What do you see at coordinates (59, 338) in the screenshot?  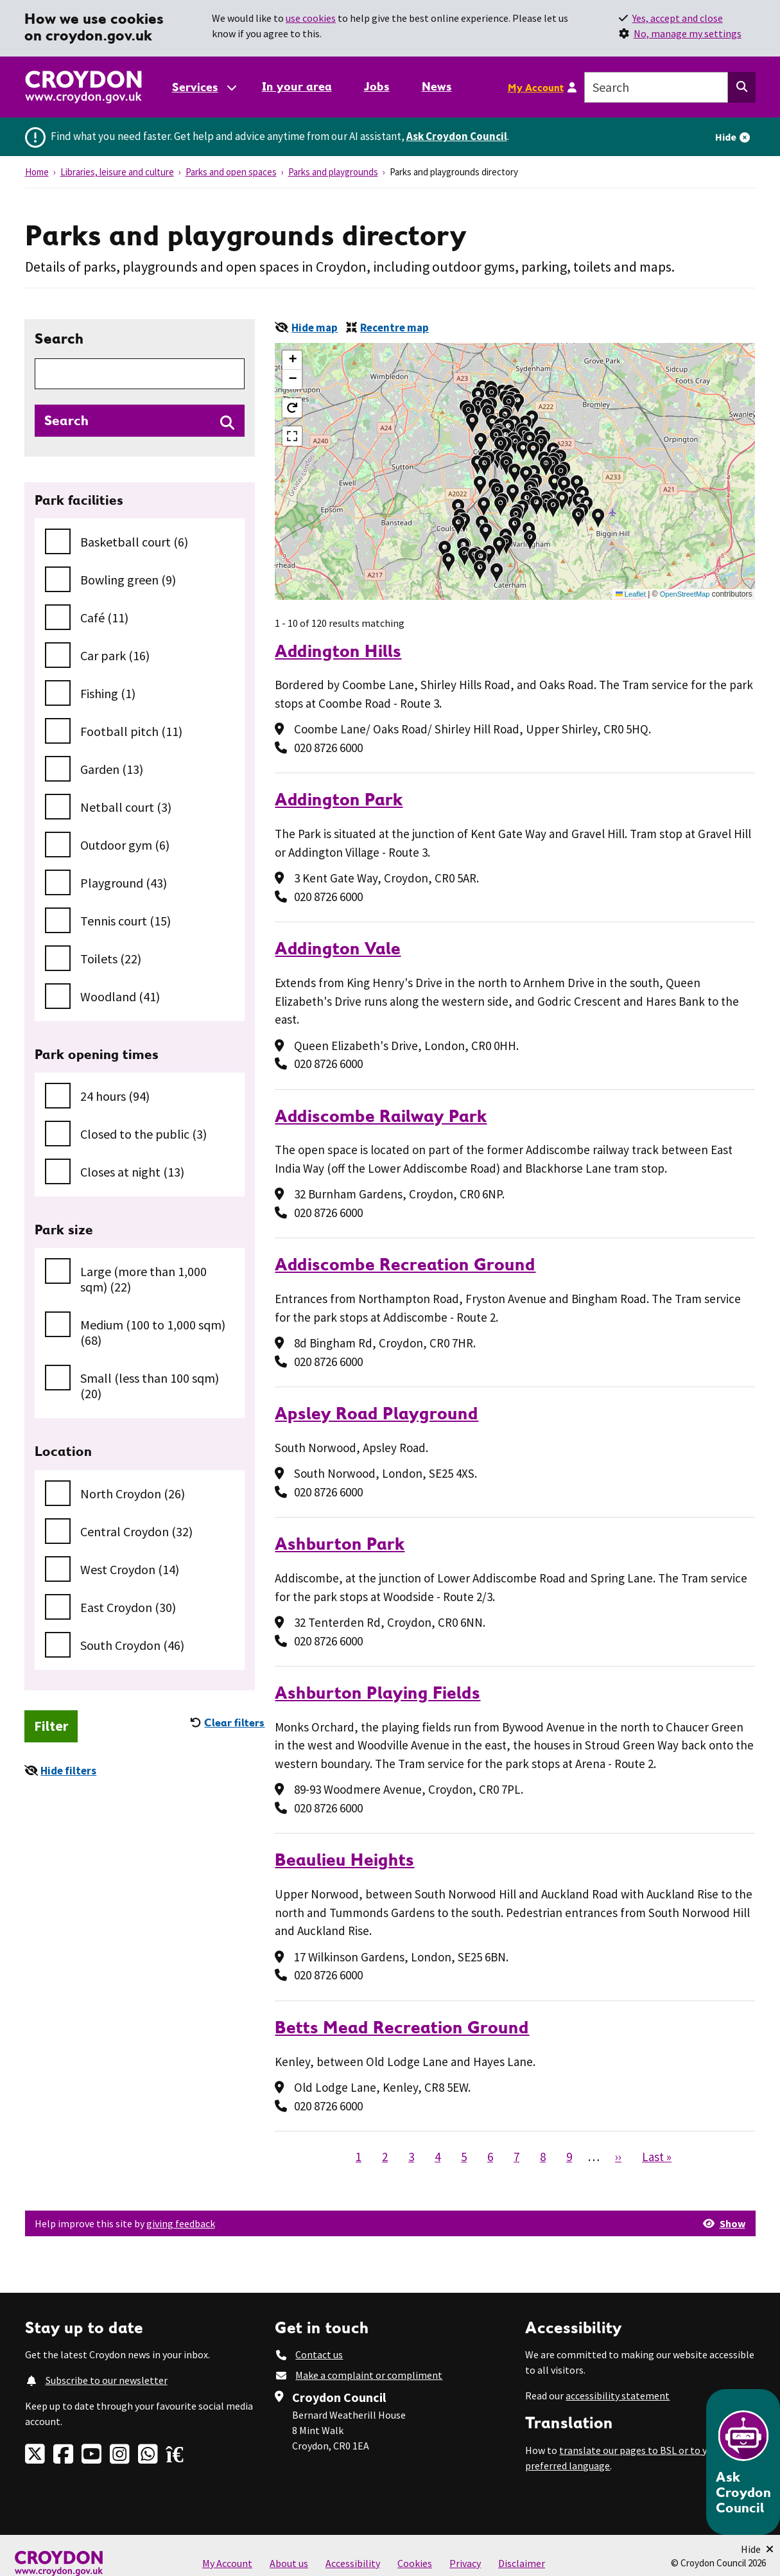 I see `Search` at bounding box center [59, 338].